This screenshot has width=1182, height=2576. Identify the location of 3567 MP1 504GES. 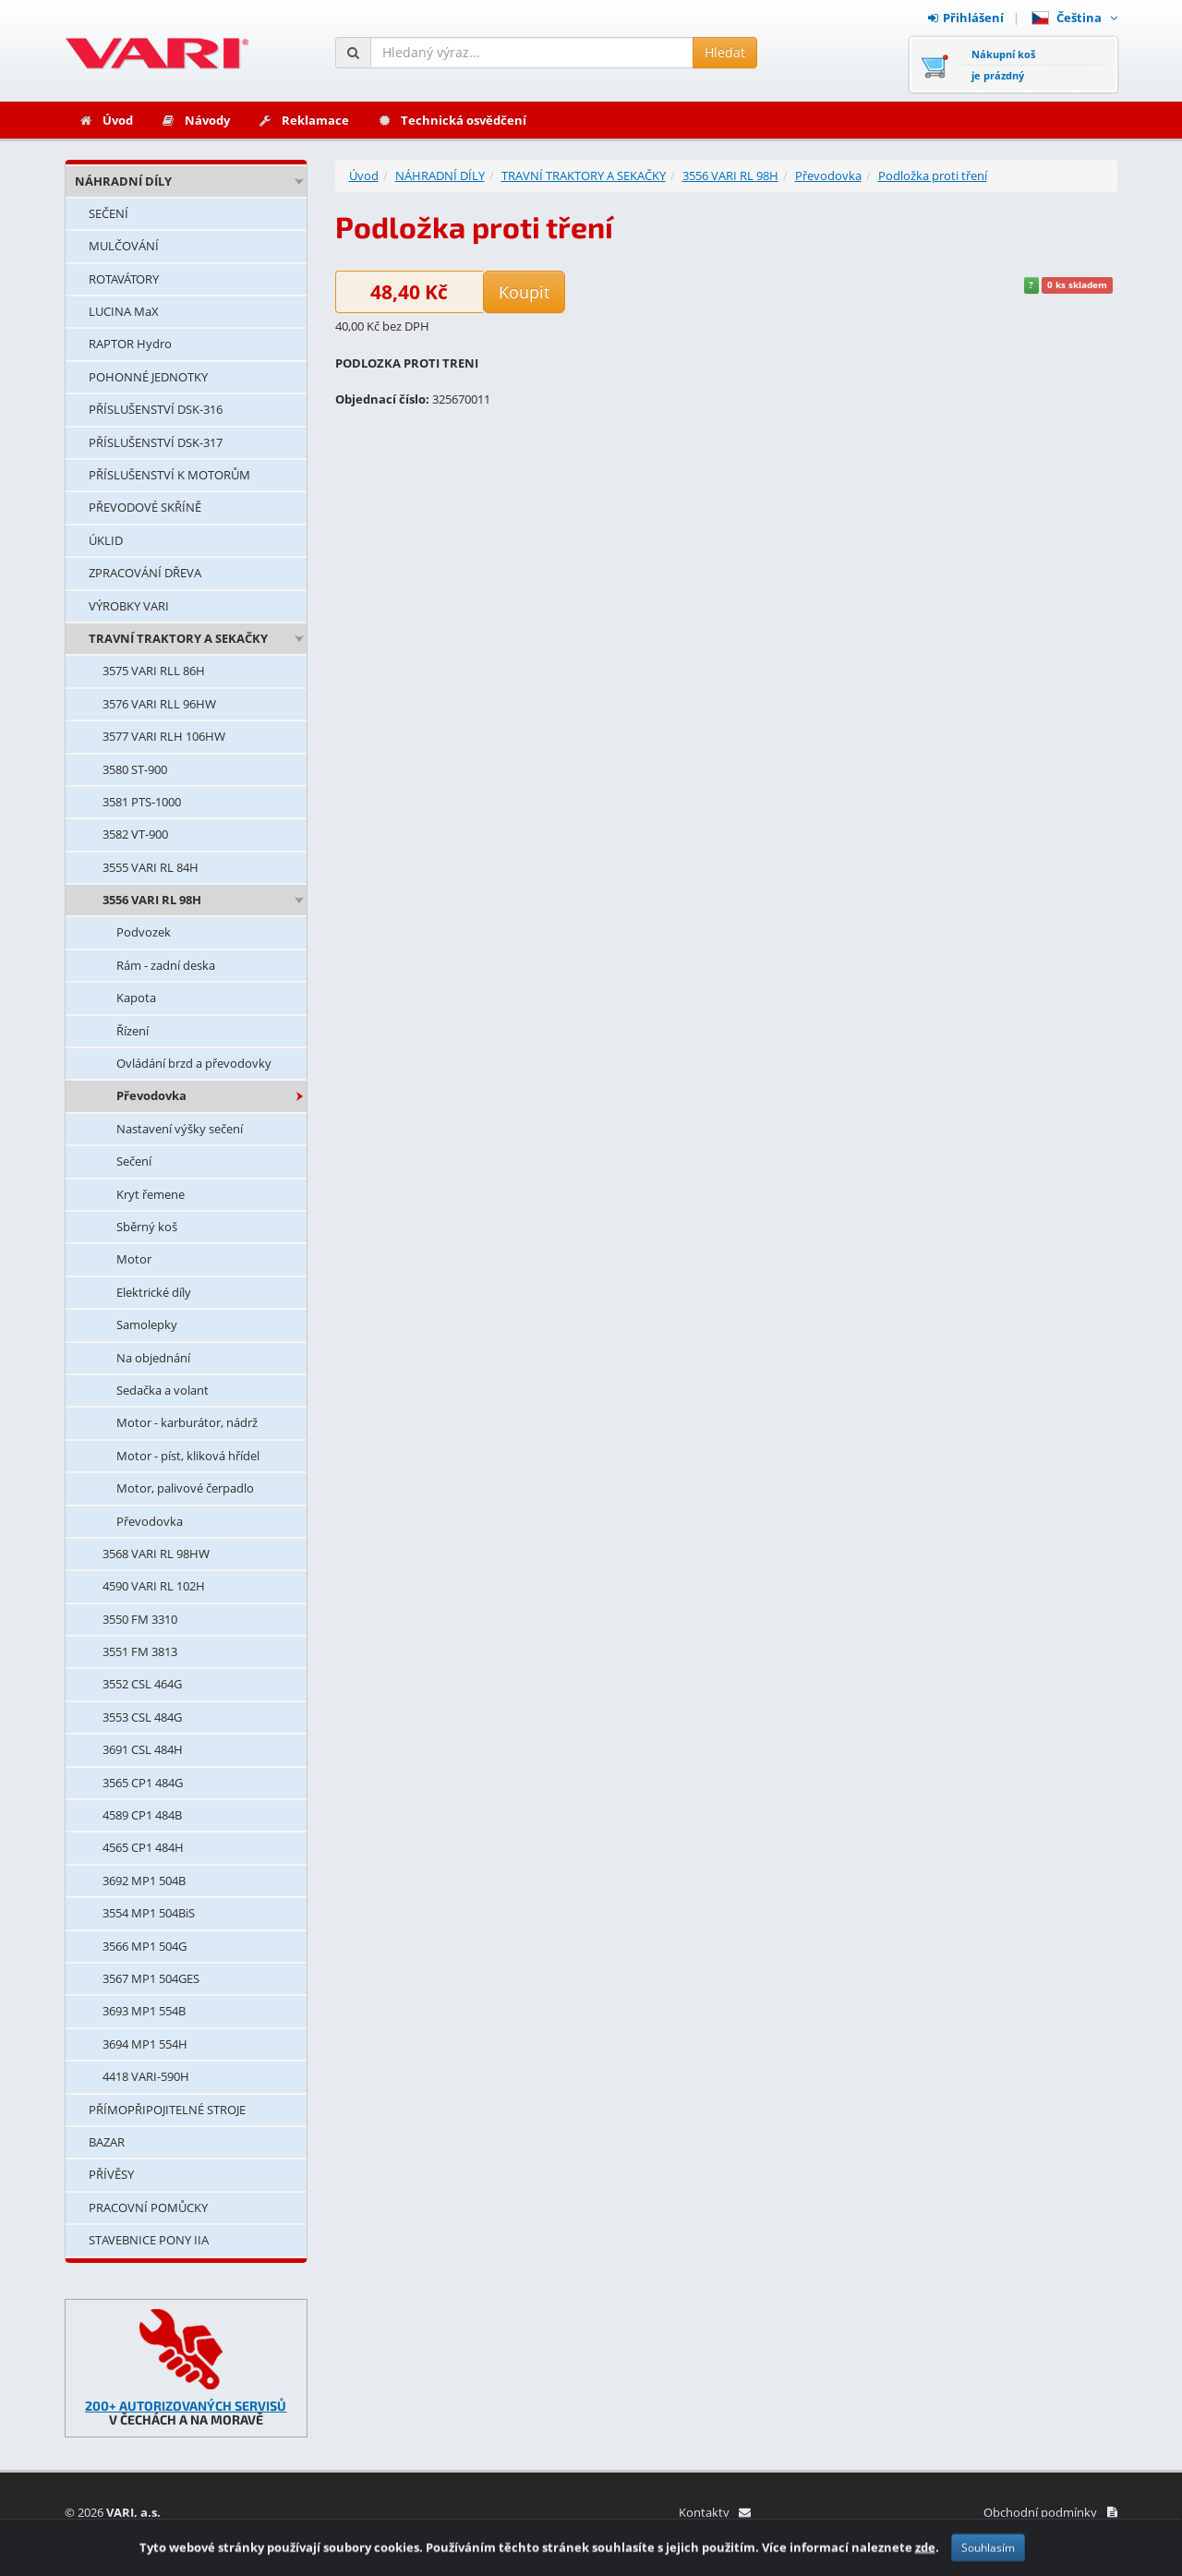
(151, 1978).